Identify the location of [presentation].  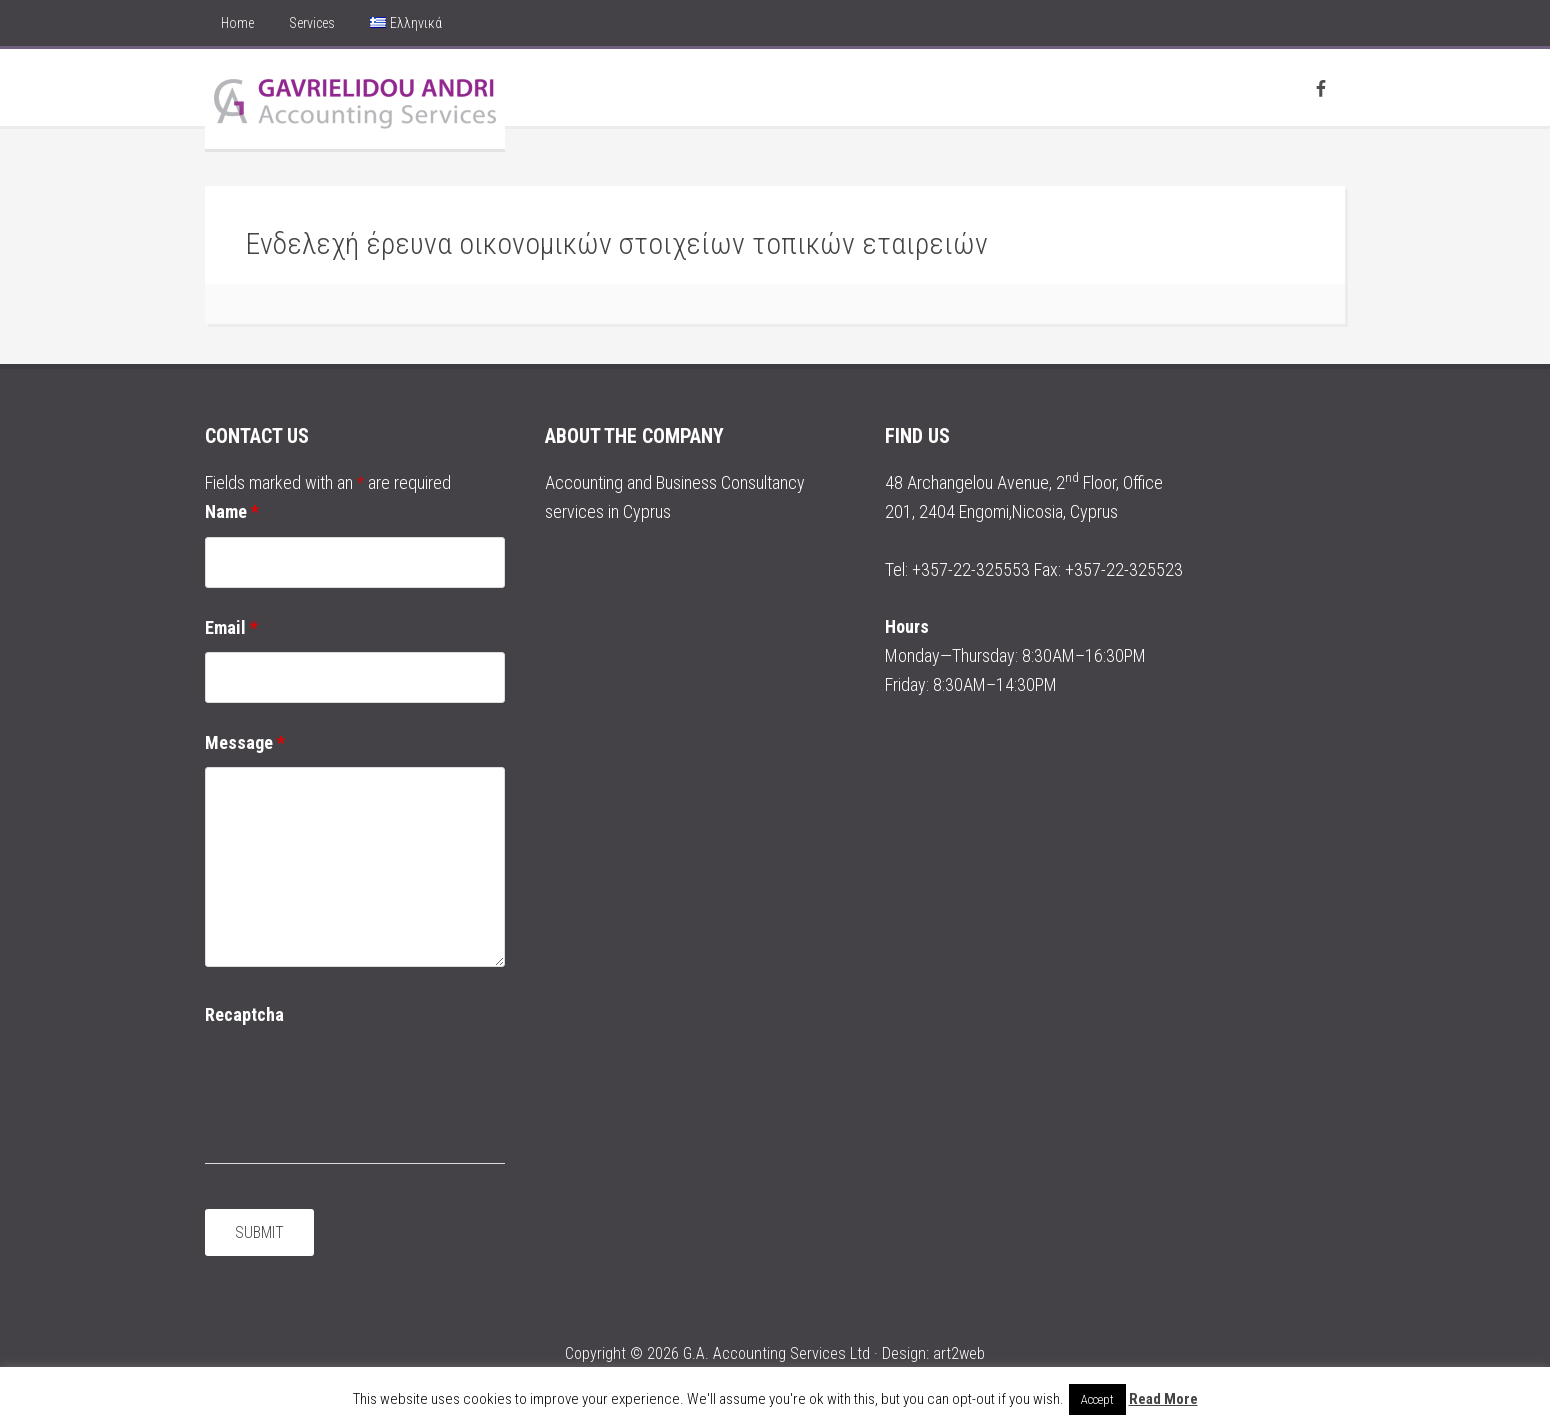
(357, 1079).